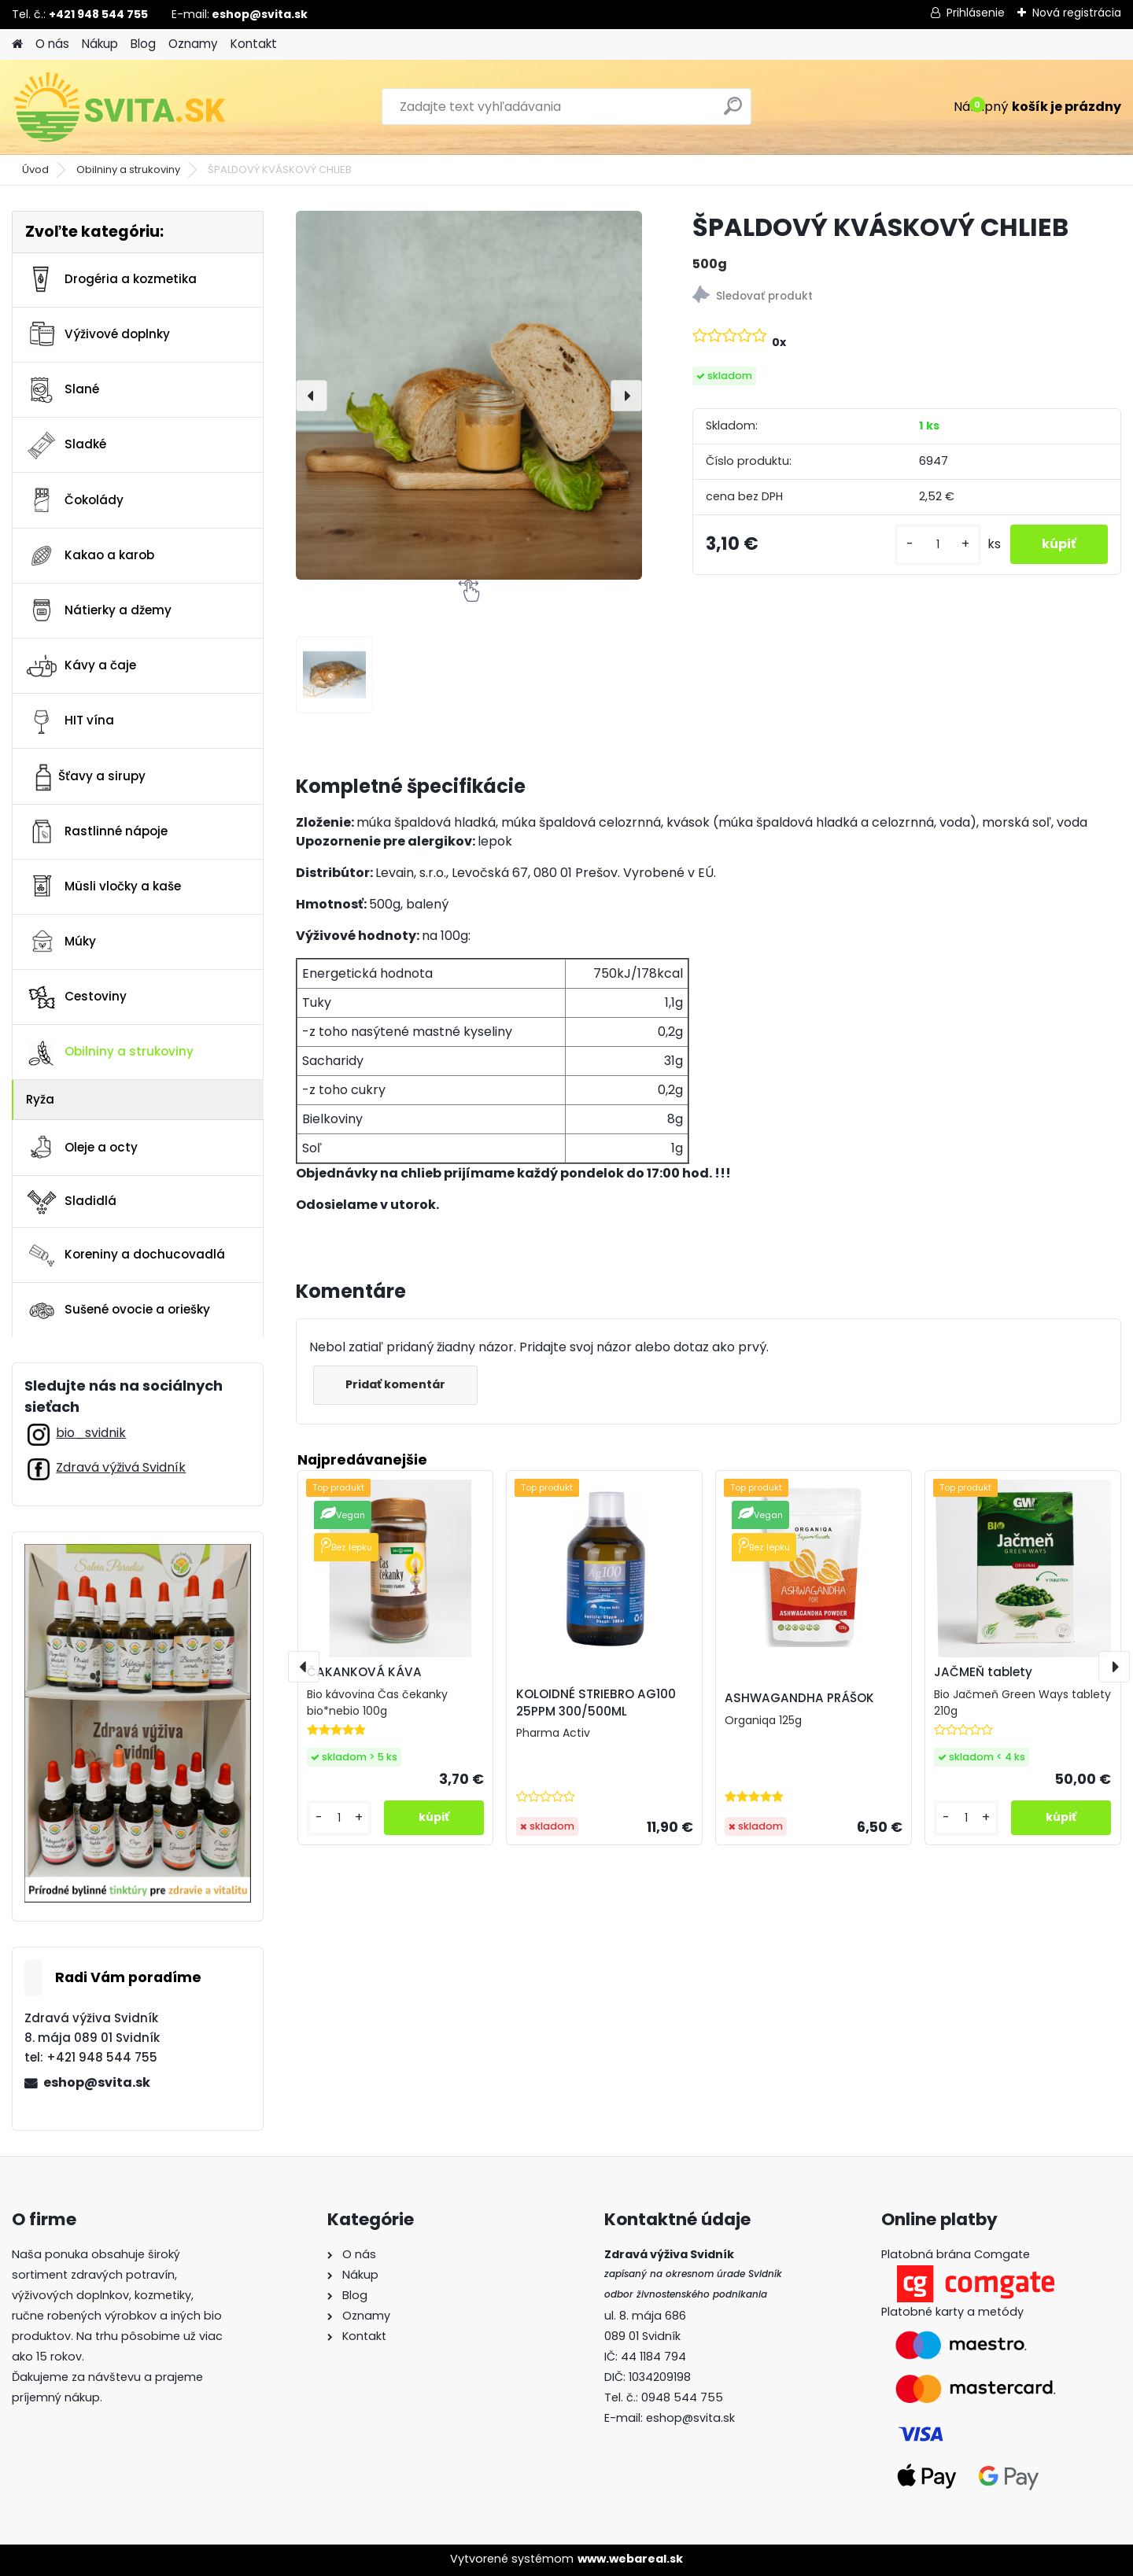 This screenshot has width=1133, height=2576. What do you see at coordinates (1076, 12) in the screenshot?
I see `Nová registrácia` at bounding box center [1076, 12].